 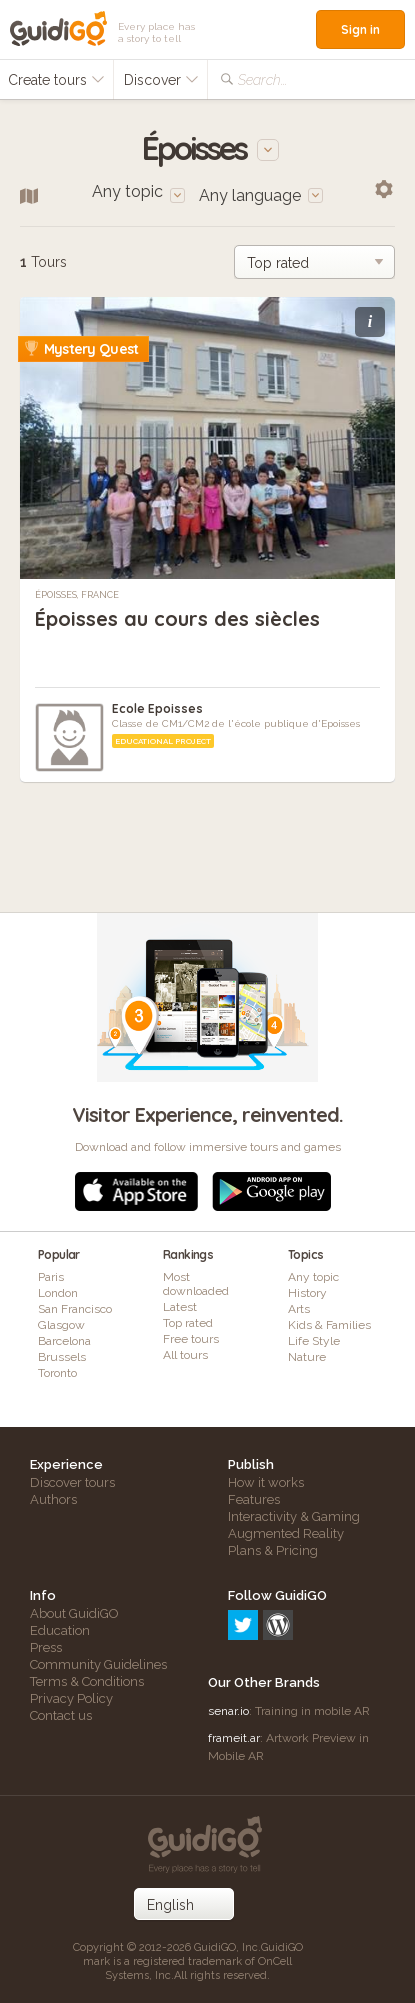 I want to click on San Francisco, so click(x=75, y=1309).